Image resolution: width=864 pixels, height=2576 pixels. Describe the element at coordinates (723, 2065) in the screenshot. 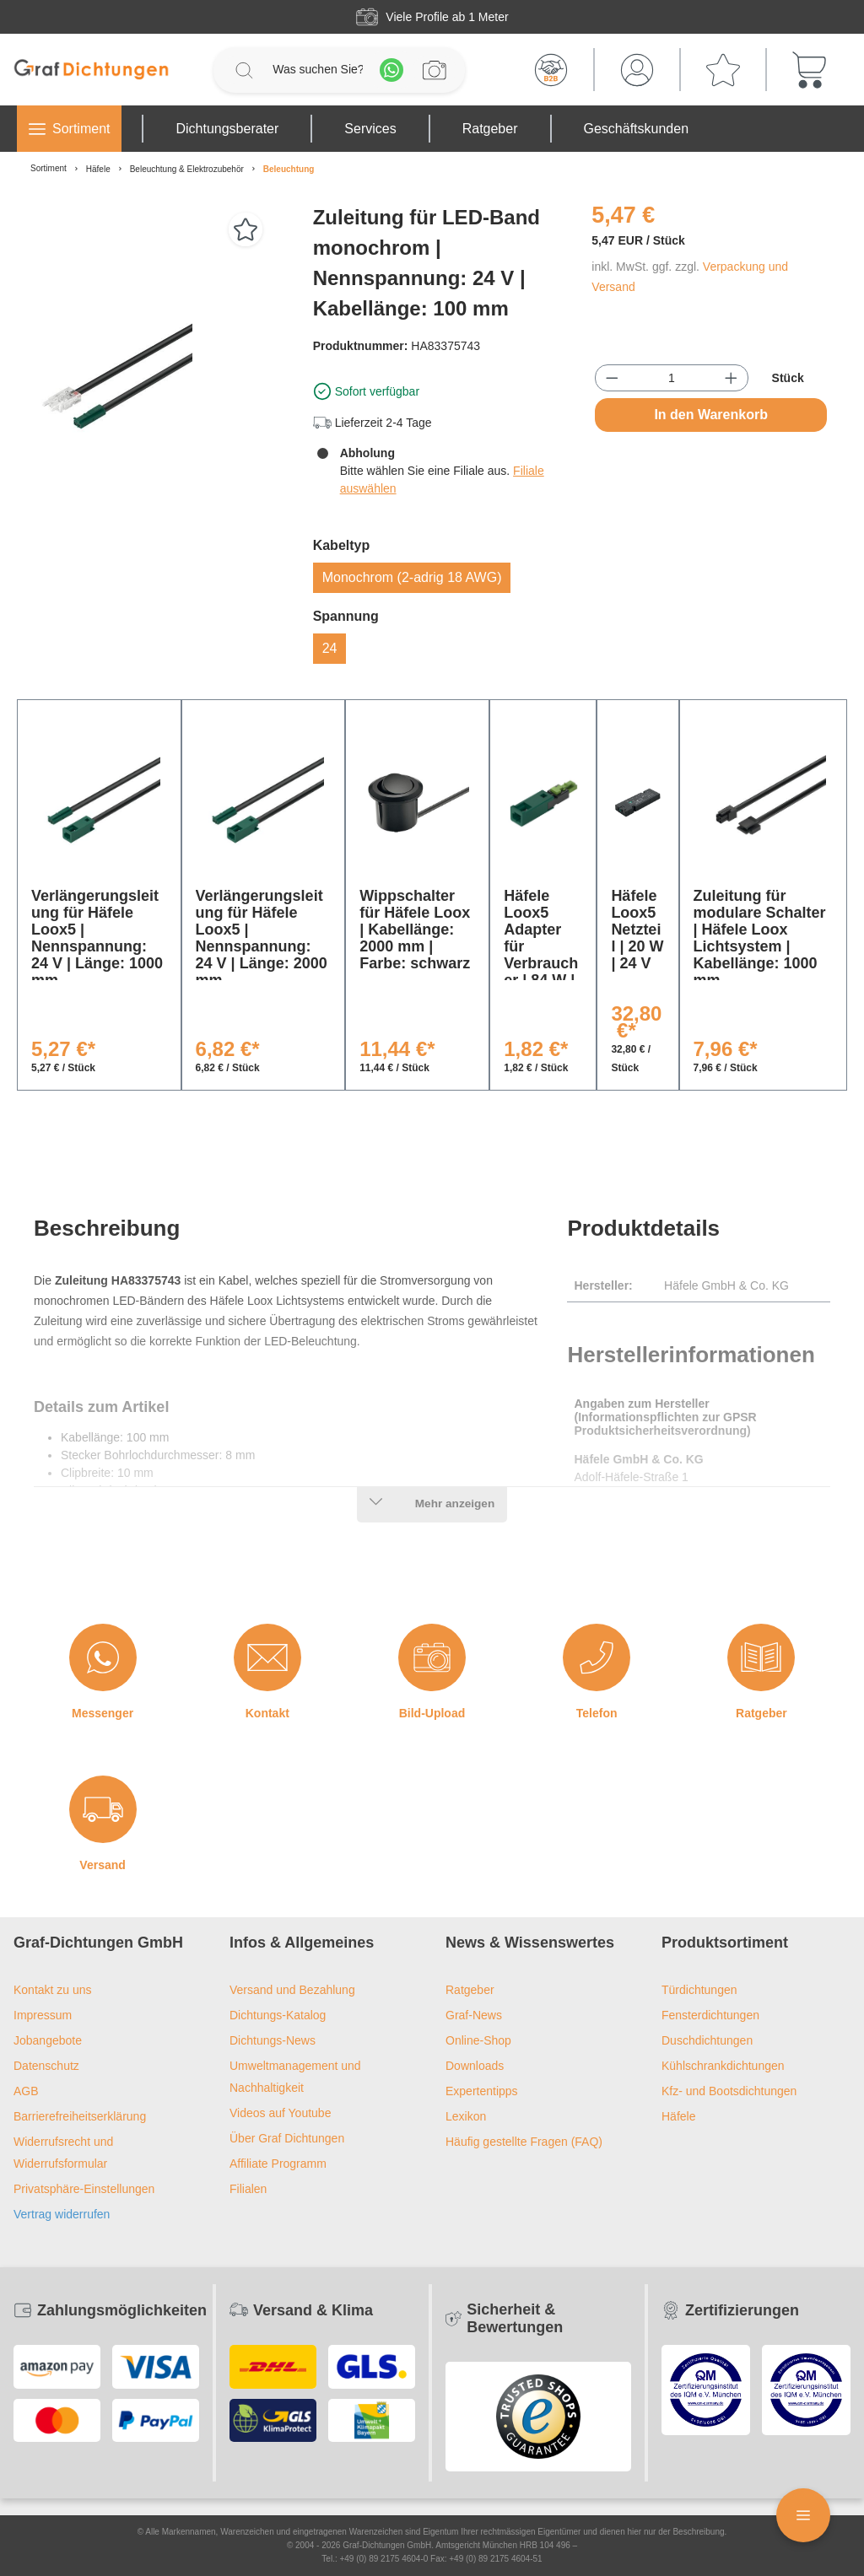

I see `Kühlschrankdichtungen` at that location.